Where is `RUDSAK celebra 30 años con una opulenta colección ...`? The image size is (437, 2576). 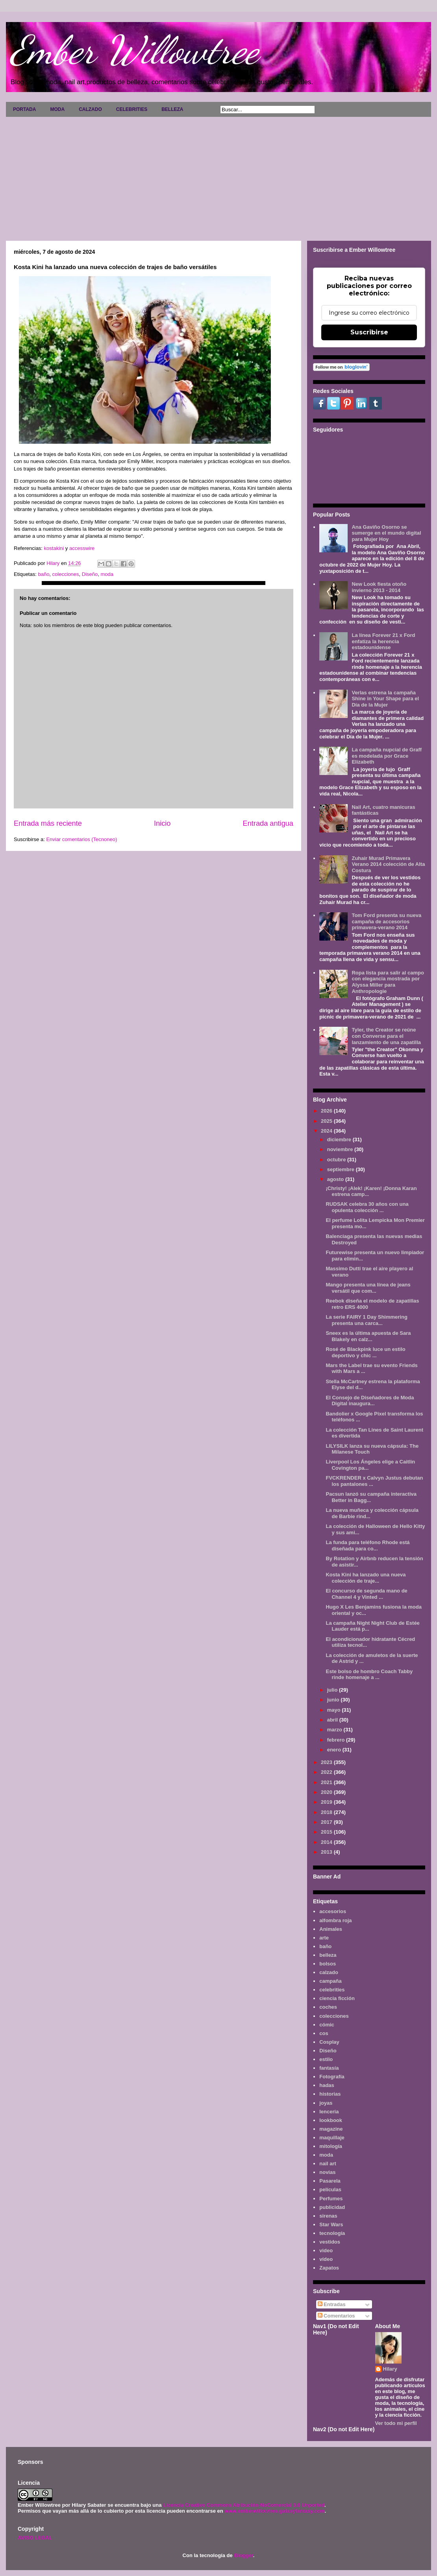 RUDSAK celebra 30 años con una opulenta colección ... is located at coordinates (367, 1207).